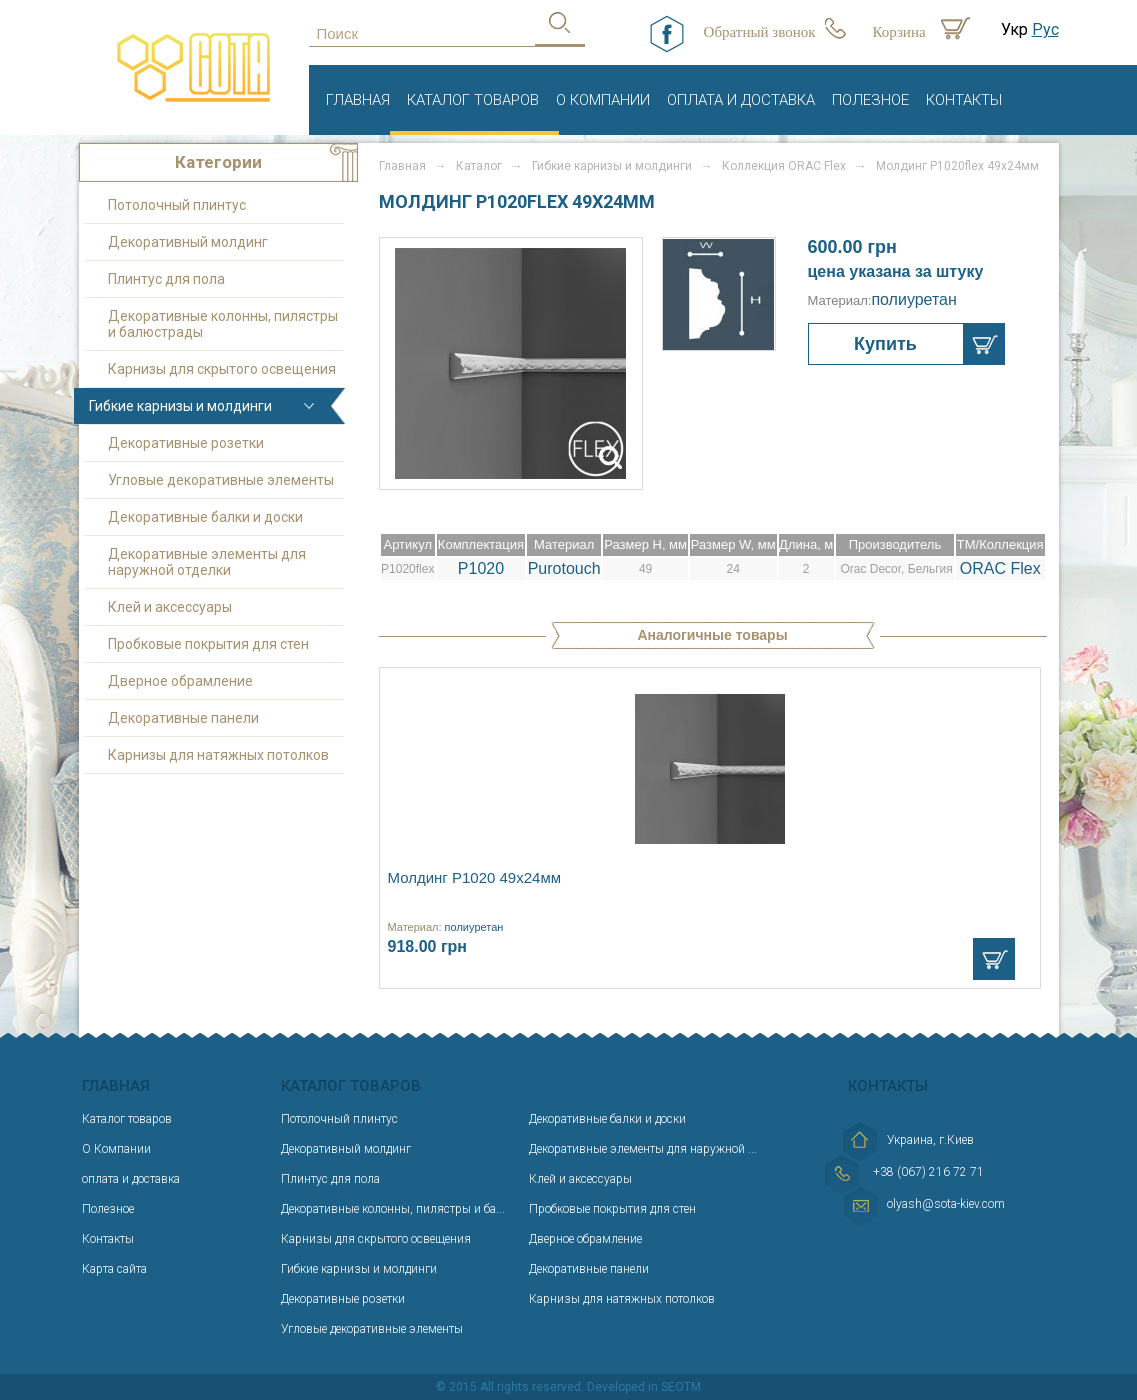 The width and height of the screenshot is (1137, 1400). Describe the element at coordinates (180, 406) in the screenshot. I see `Гибкие карнизы и молдинги` at that location.